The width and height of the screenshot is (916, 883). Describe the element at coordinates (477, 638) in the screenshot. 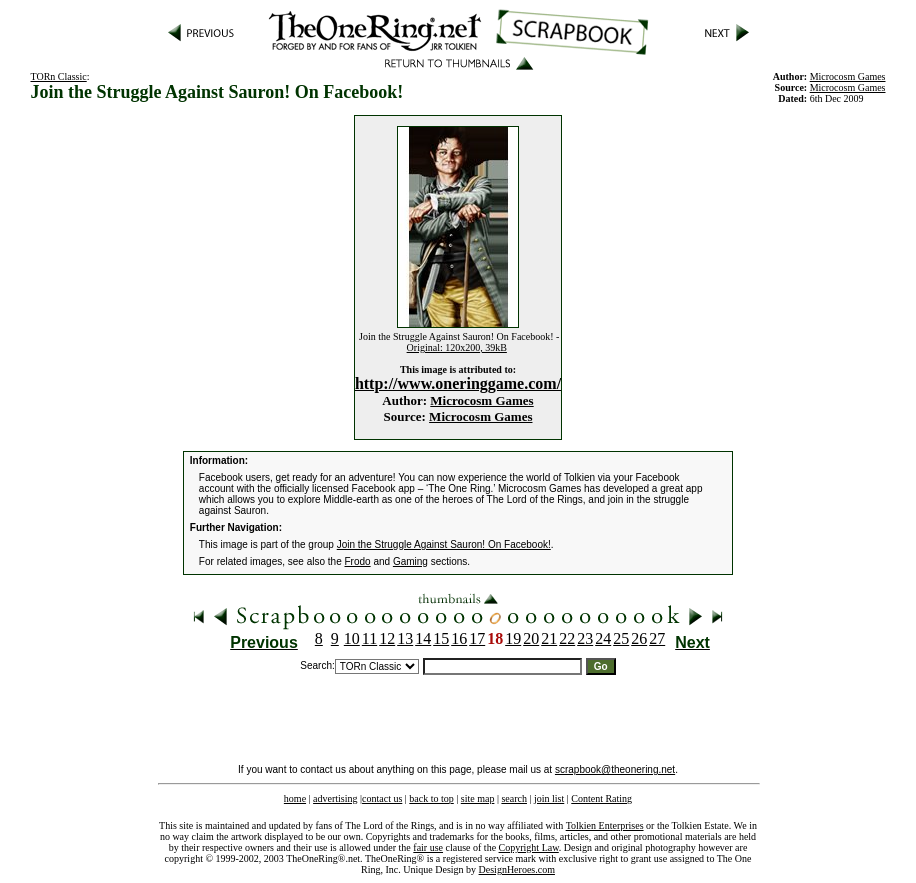

I see `17` at that location.